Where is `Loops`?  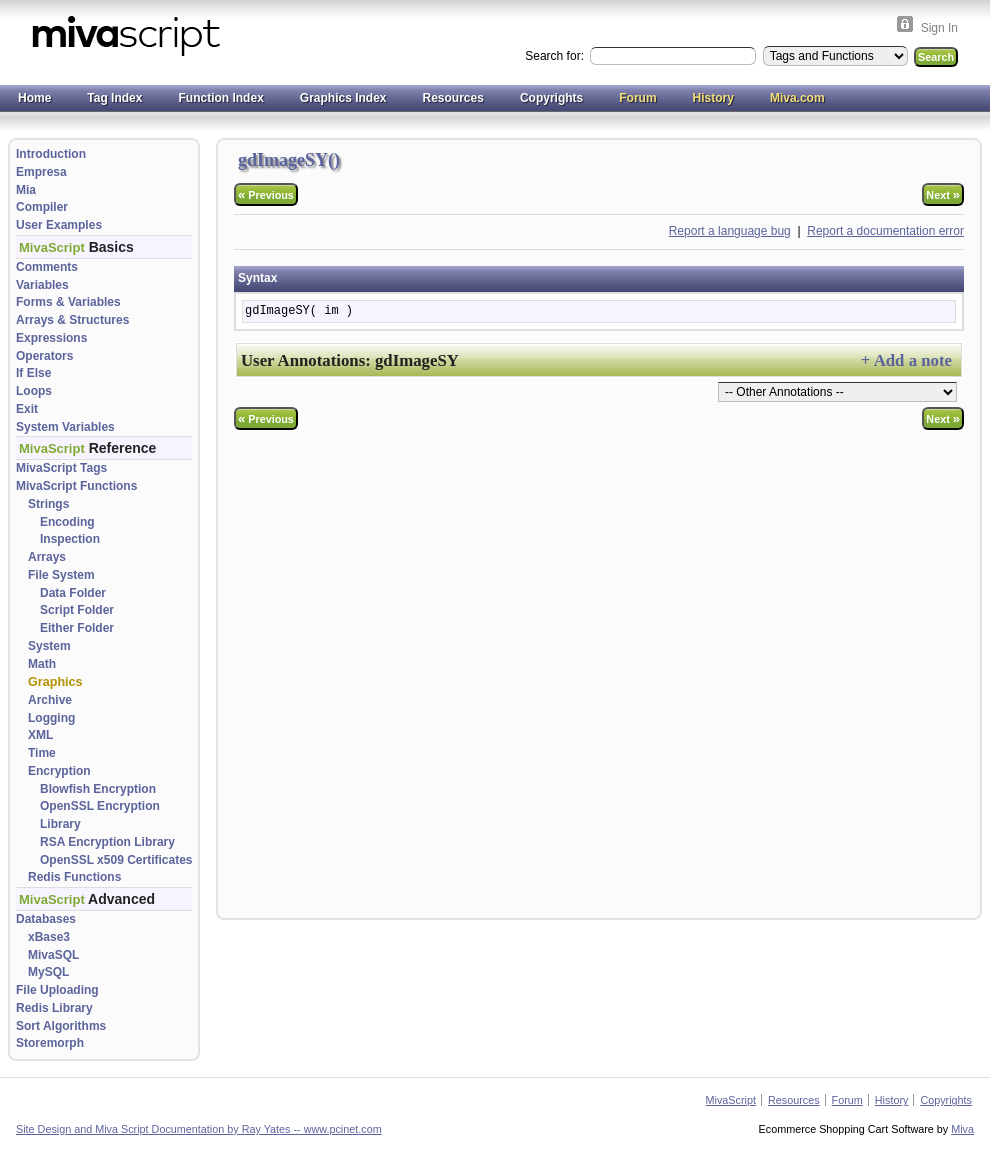
Loops is located at coordinates (34, 391).